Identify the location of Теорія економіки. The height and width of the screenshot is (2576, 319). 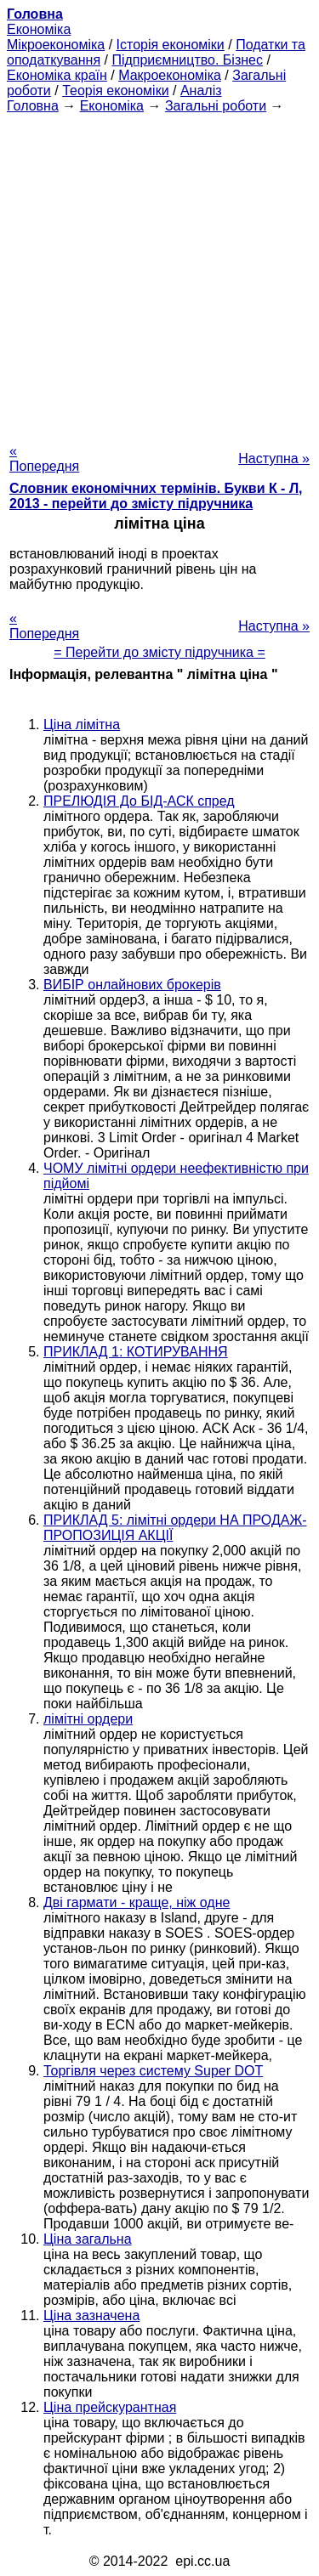
(115, 90).